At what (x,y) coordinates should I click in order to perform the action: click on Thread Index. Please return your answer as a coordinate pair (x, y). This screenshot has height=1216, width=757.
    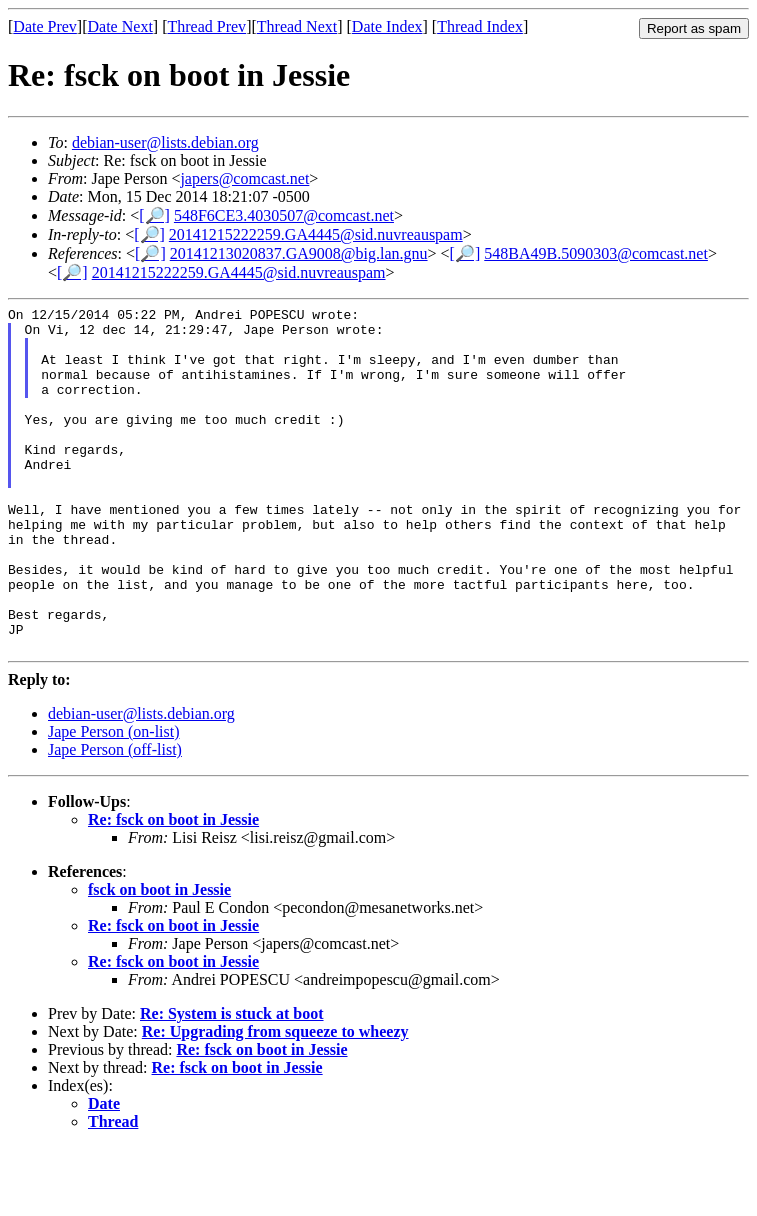
    Looking at the image, I should click on (480, 26).